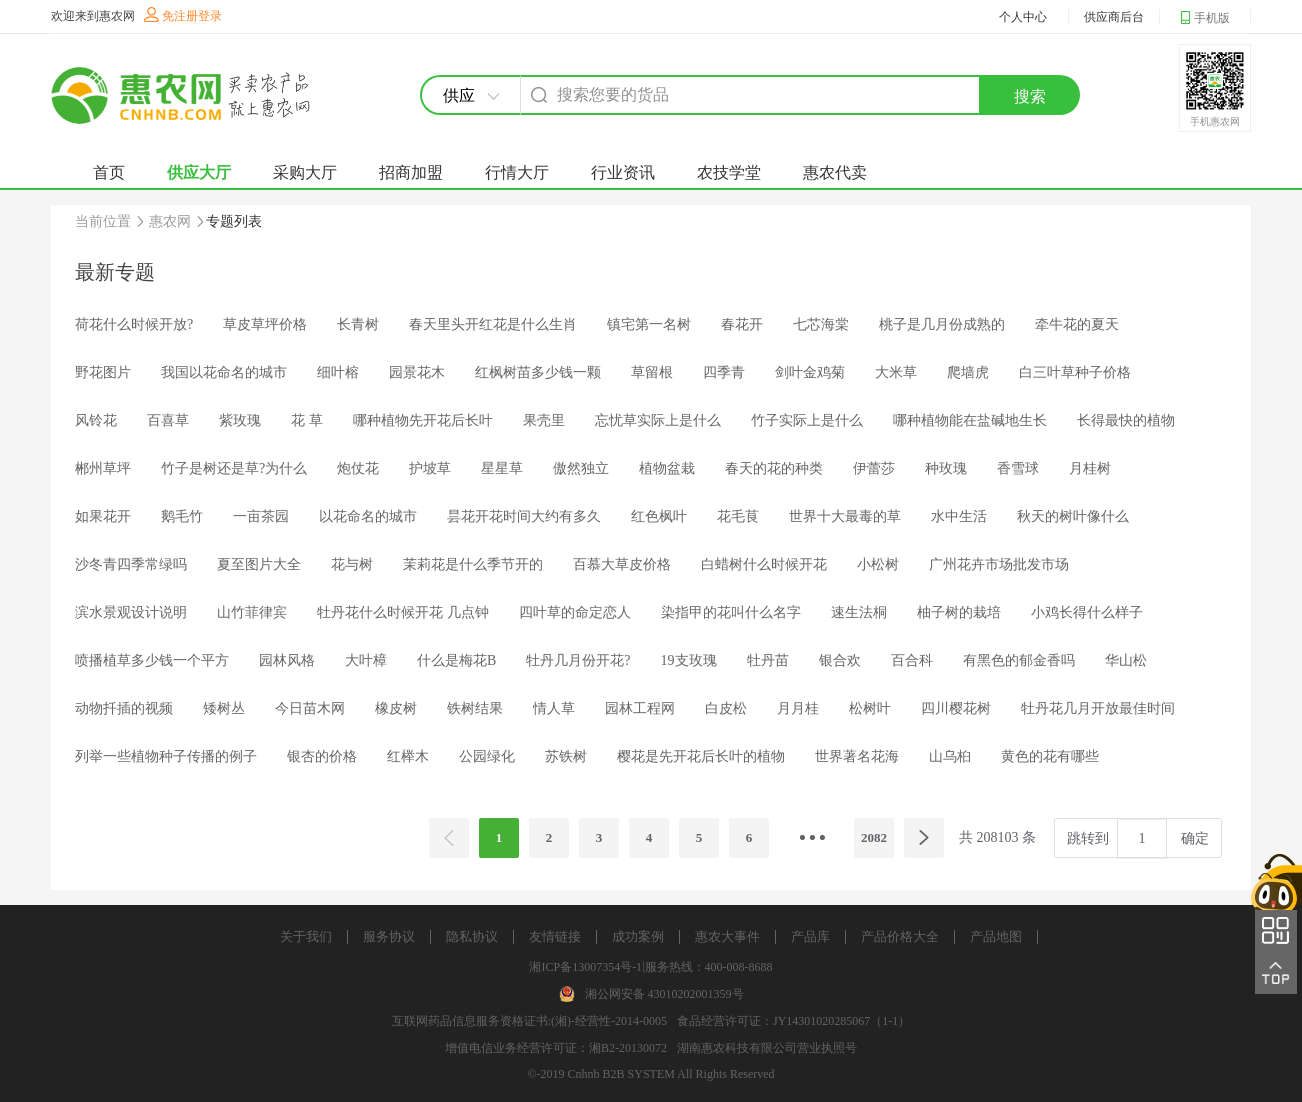 This screenshot has width=1302, height=1102. What do you see at coordinates (970, 420) in the screenshot?
I see `哪种植物能在盐碱地生长` at bounding box center [970, 420].